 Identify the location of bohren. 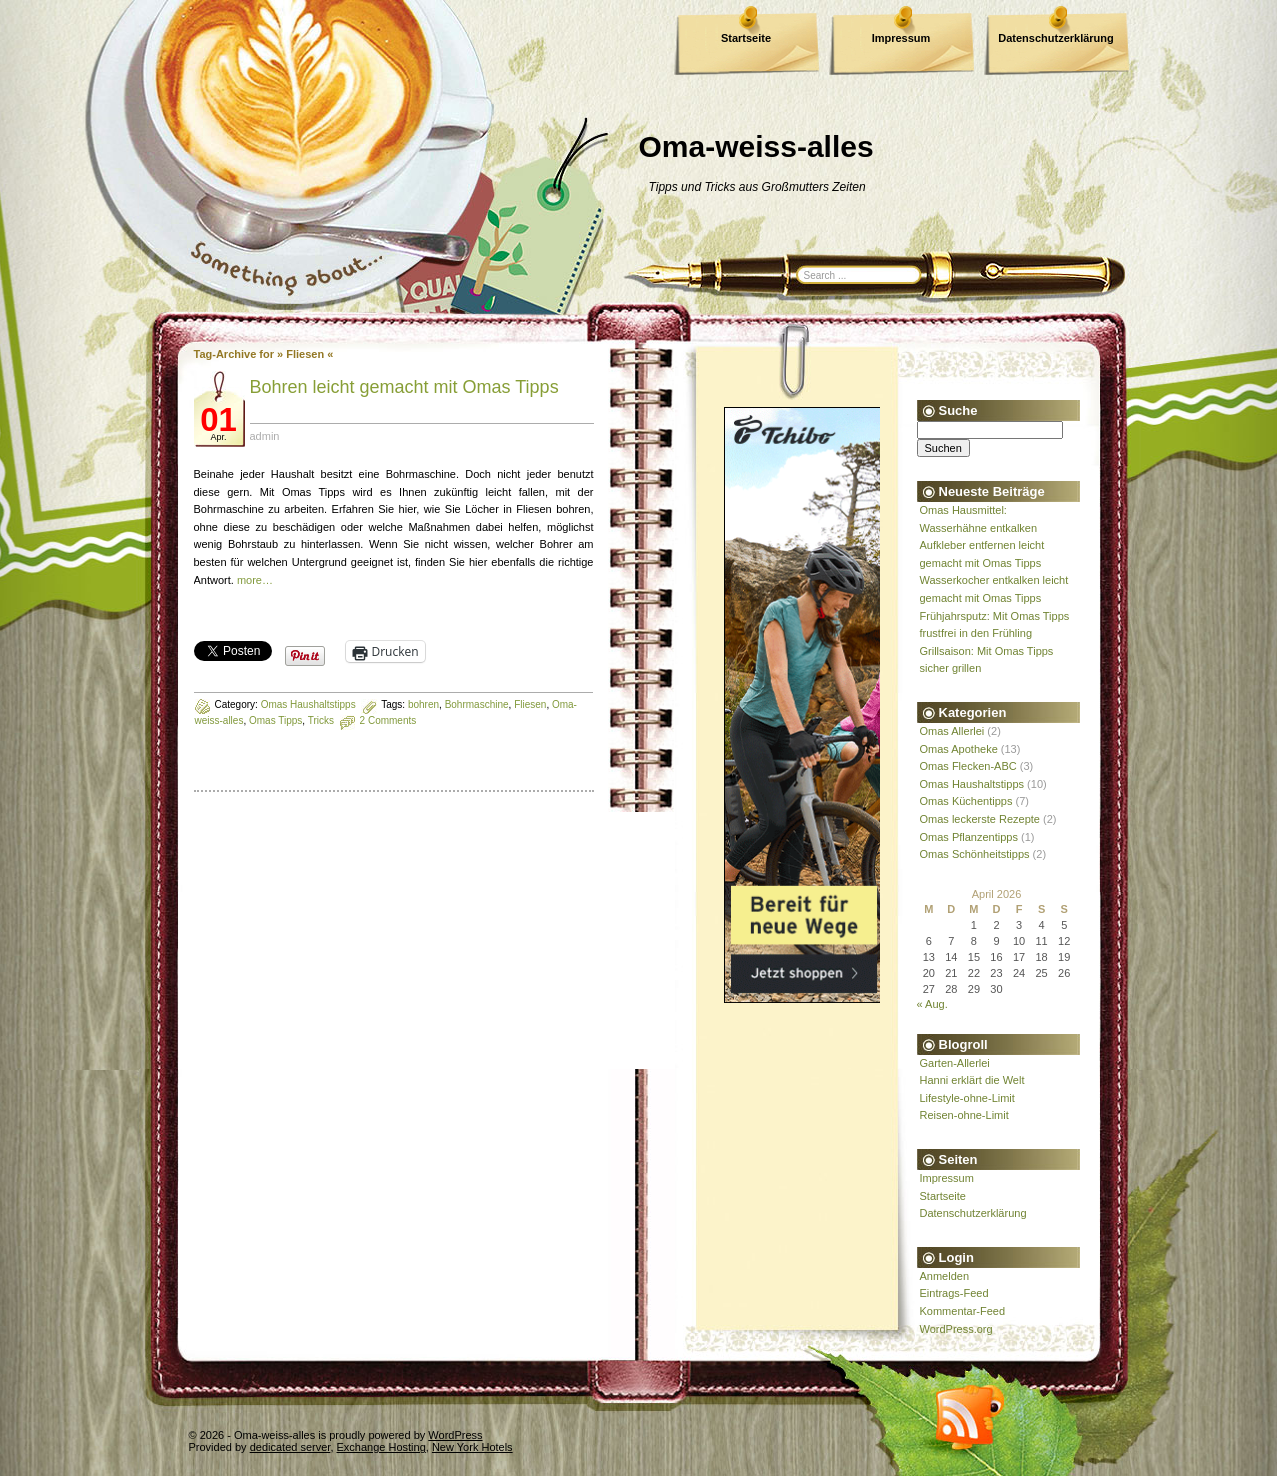
(423, 704).